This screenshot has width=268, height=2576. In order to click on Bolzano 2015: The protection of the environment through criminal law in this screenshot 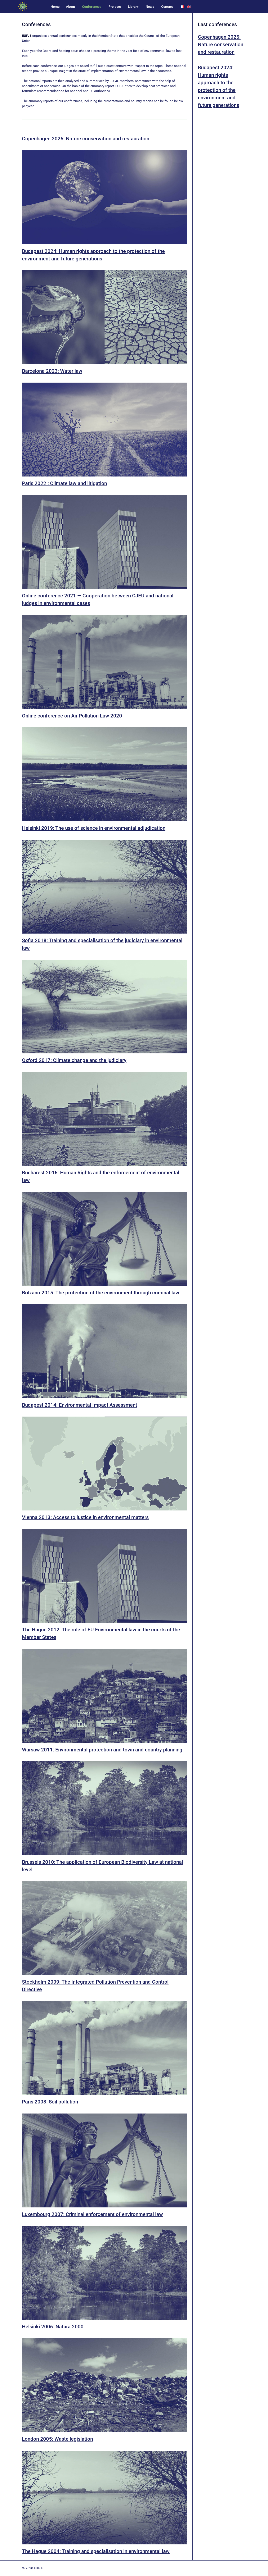, I will do `click(100, 1293)`.